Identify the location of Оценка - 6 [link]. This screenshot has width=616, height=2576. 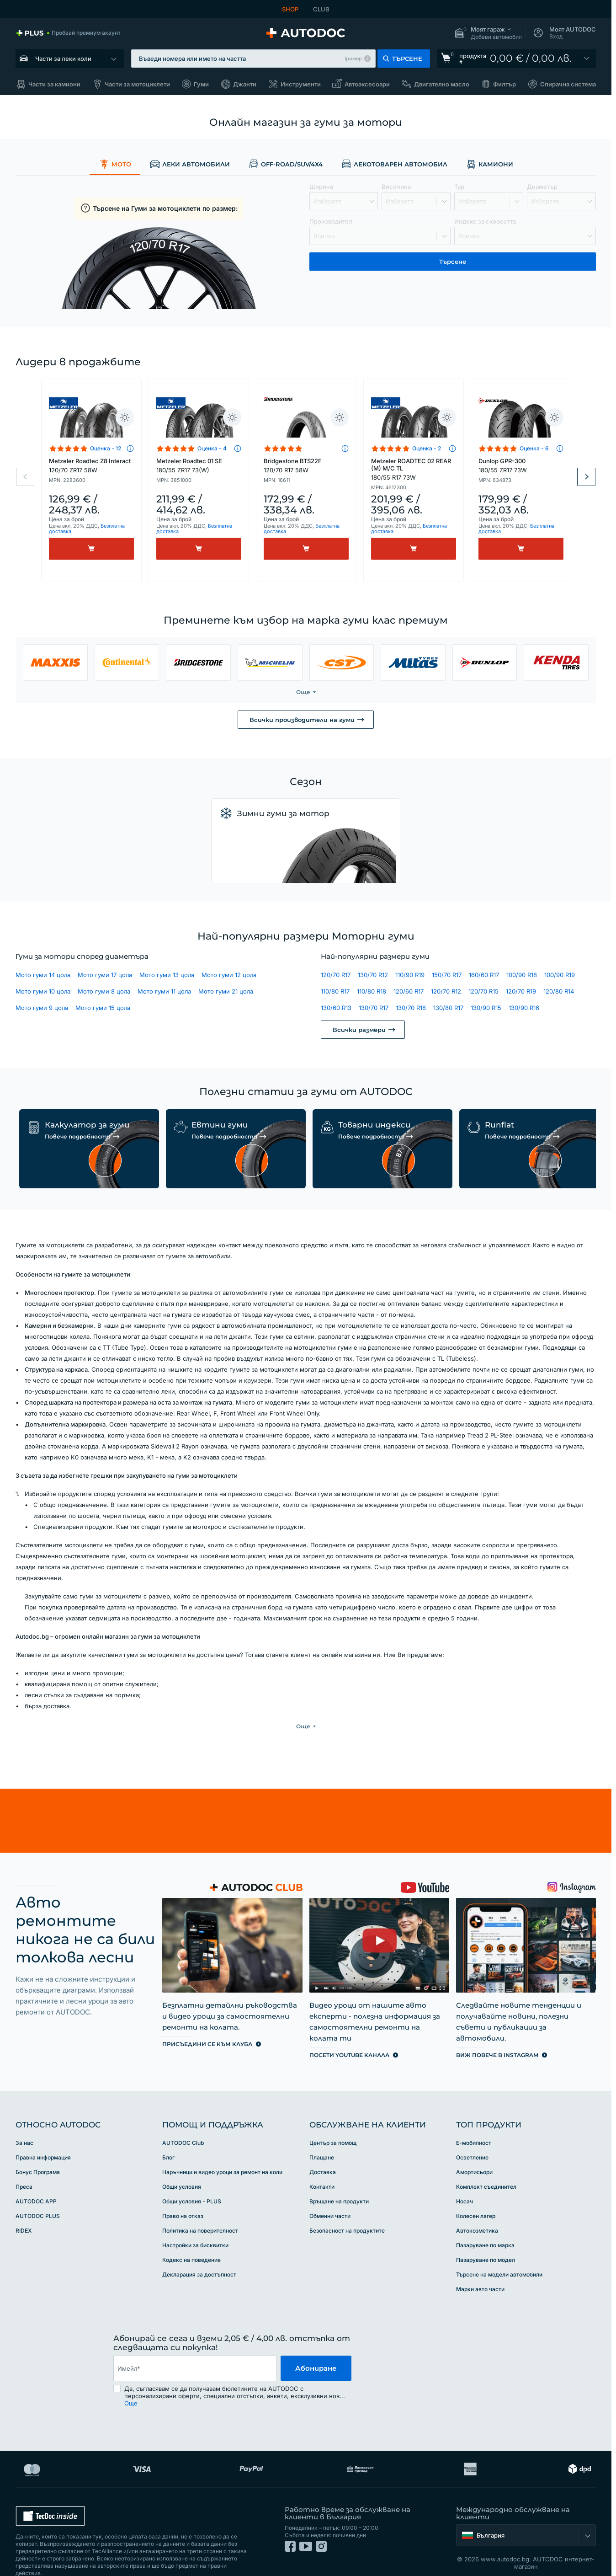
(534, 448).